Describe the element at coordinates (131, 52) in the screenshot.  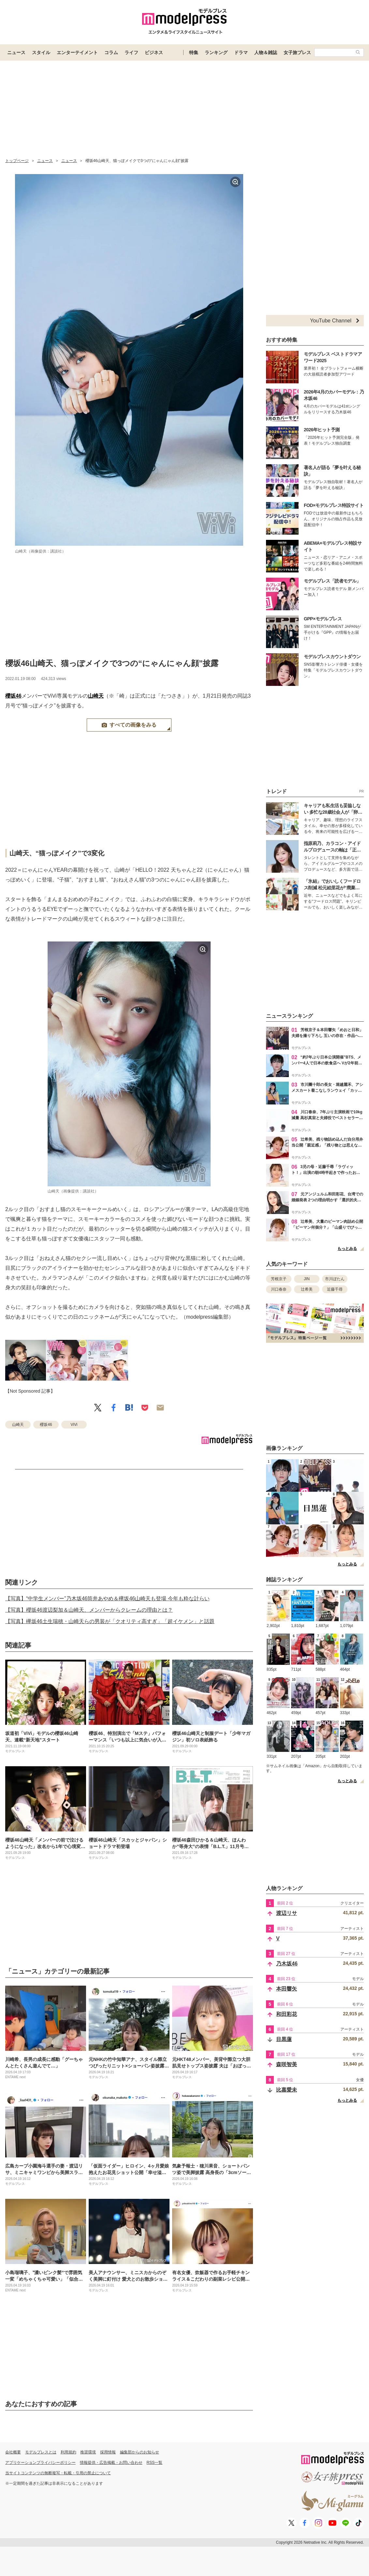
I see `ライフ` at that location.